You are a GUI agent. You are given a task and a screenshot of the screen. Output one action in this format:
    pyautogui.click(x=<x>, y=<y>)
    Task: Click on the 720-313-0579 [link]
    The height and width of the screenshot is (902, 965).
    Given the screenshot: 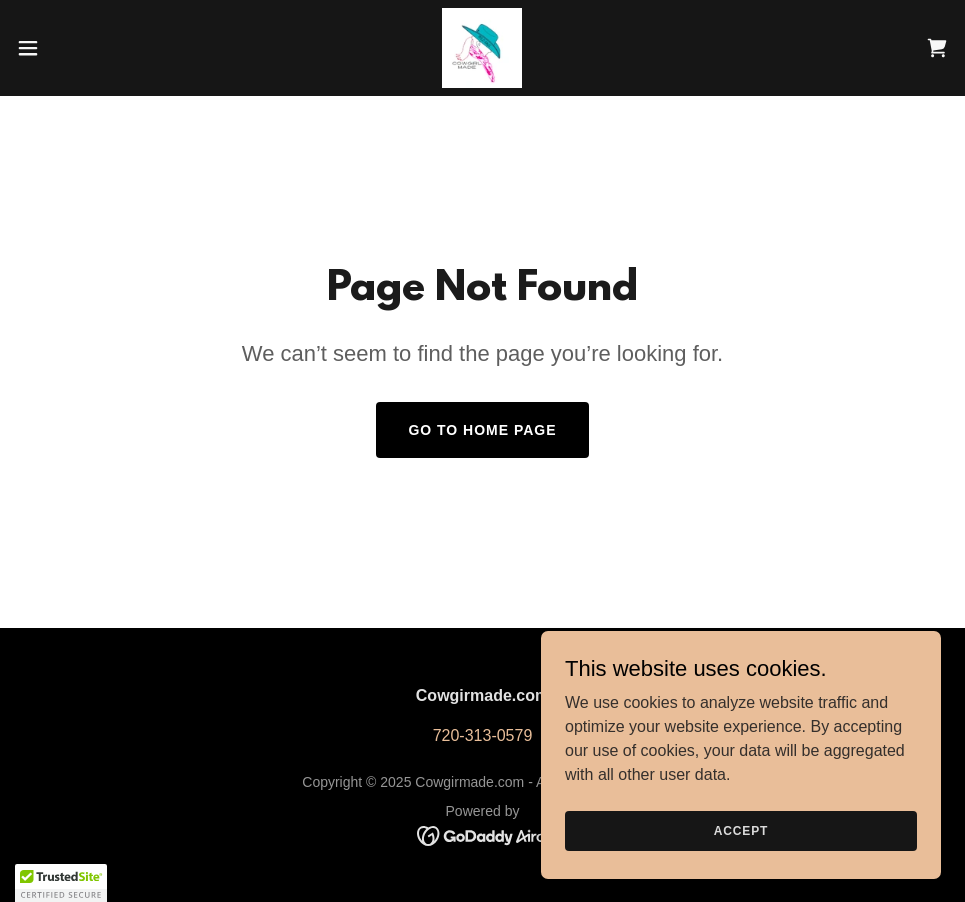 What is the action you would take?
    pyautogui.click(x=483, y=735)
    